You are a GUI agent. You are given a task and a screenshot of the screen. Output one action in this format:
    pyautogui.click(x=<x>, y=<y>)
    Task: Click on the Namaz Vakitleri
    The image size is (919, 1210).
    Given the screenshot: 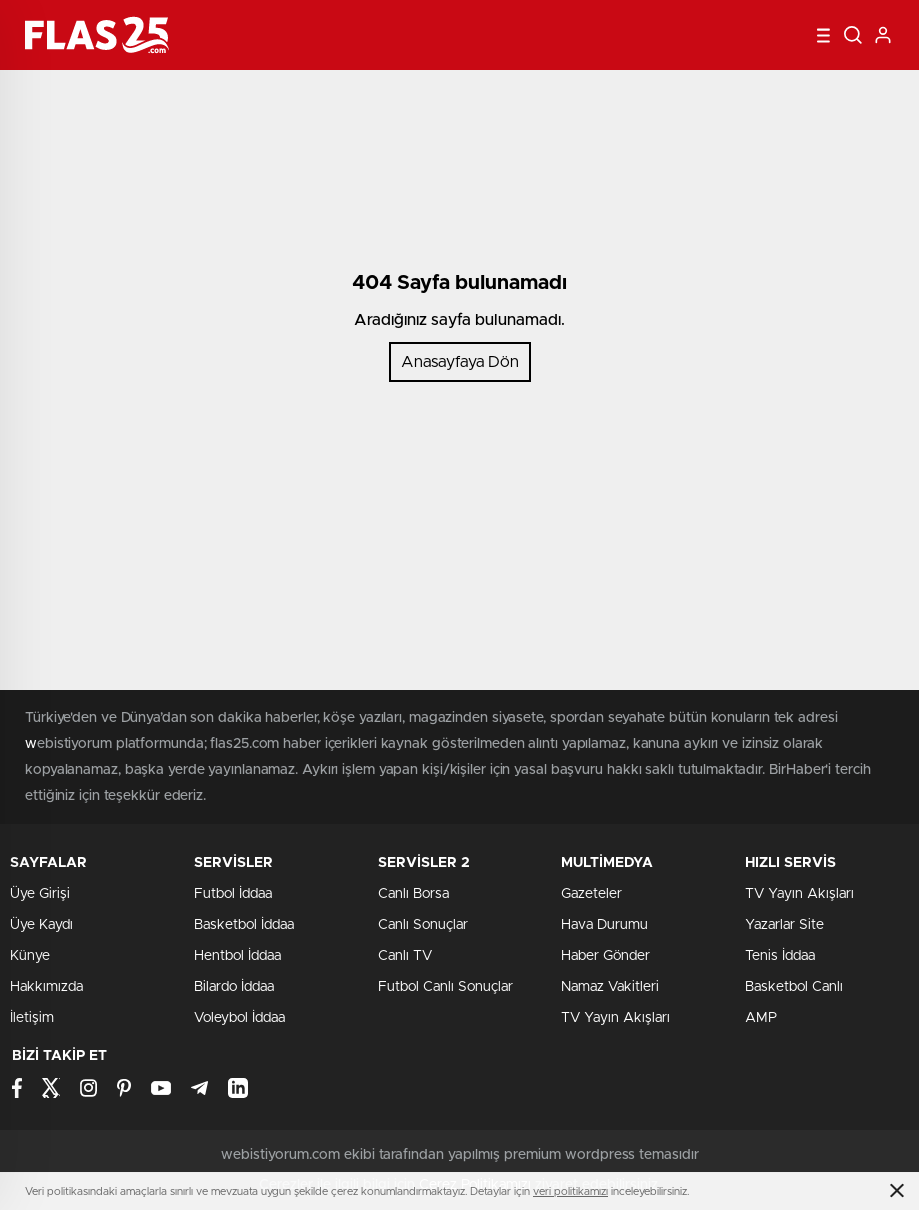 What is the action you would take?
    pyautogui.click(x=610, y=987)
    